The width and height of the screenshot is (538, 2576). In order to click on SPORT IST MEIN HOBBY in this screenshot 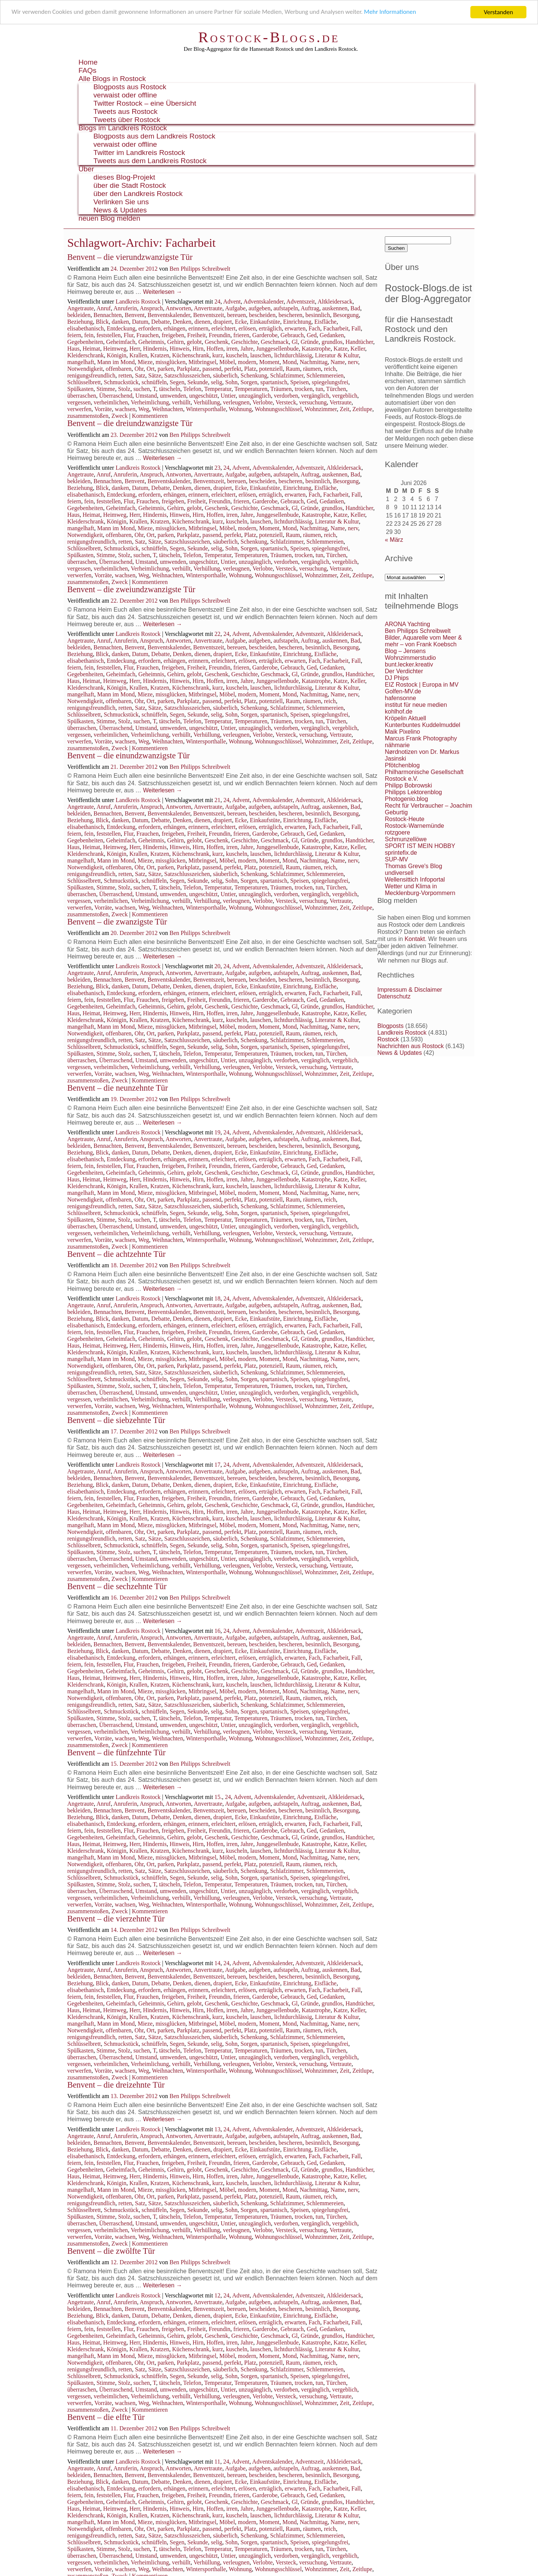, I will do `click(420, 846)`.